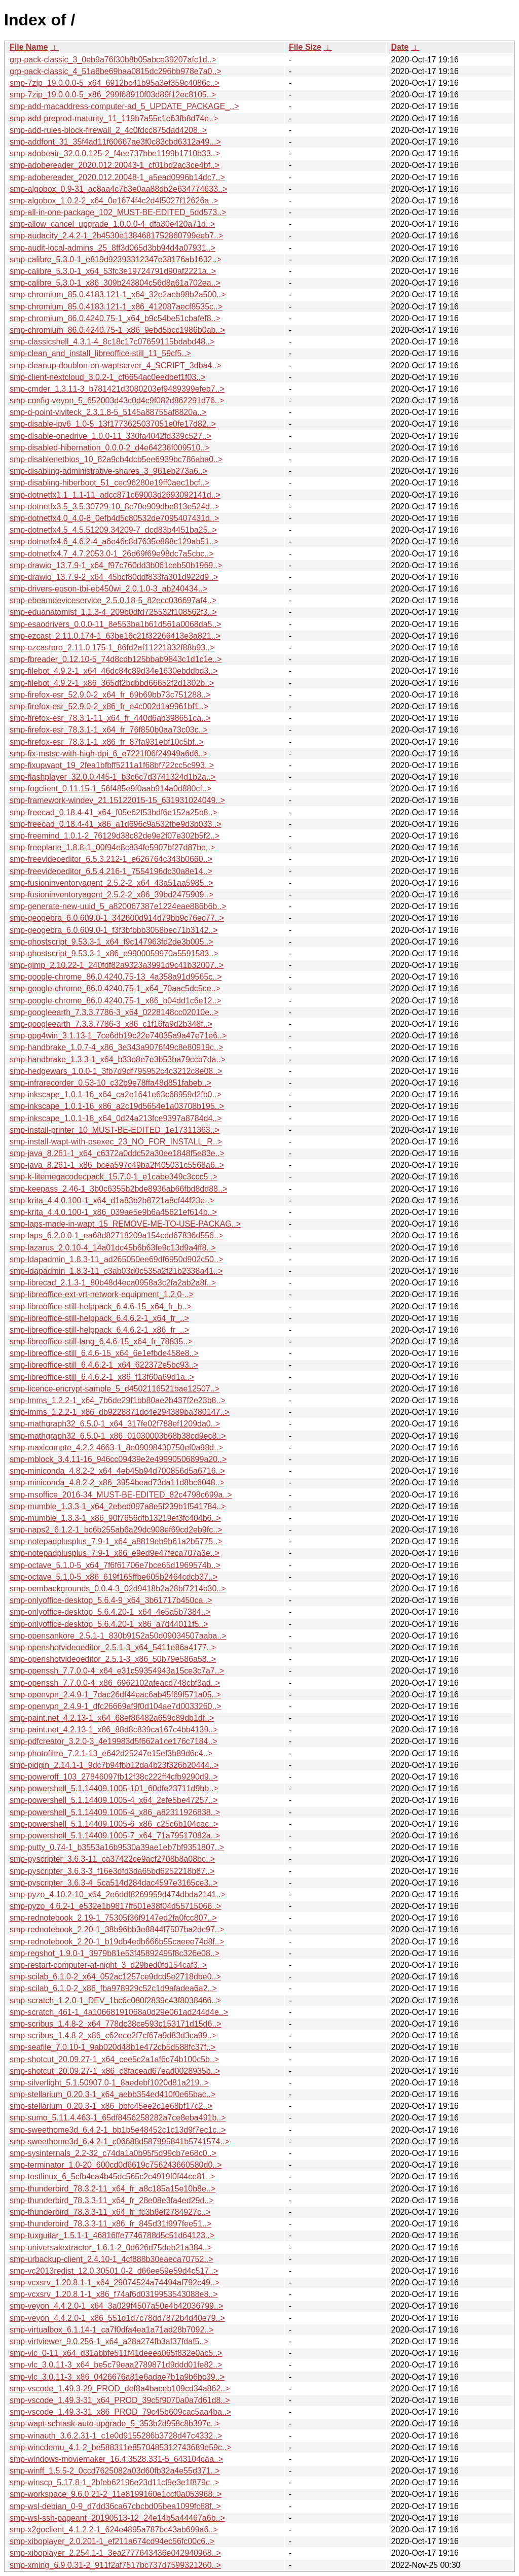 This screenshot has width=519, height=2576. I want to click on smp-powershell_5.1.14409.1005-101_60dfe23711d9bb..>, so click(114, 1788).